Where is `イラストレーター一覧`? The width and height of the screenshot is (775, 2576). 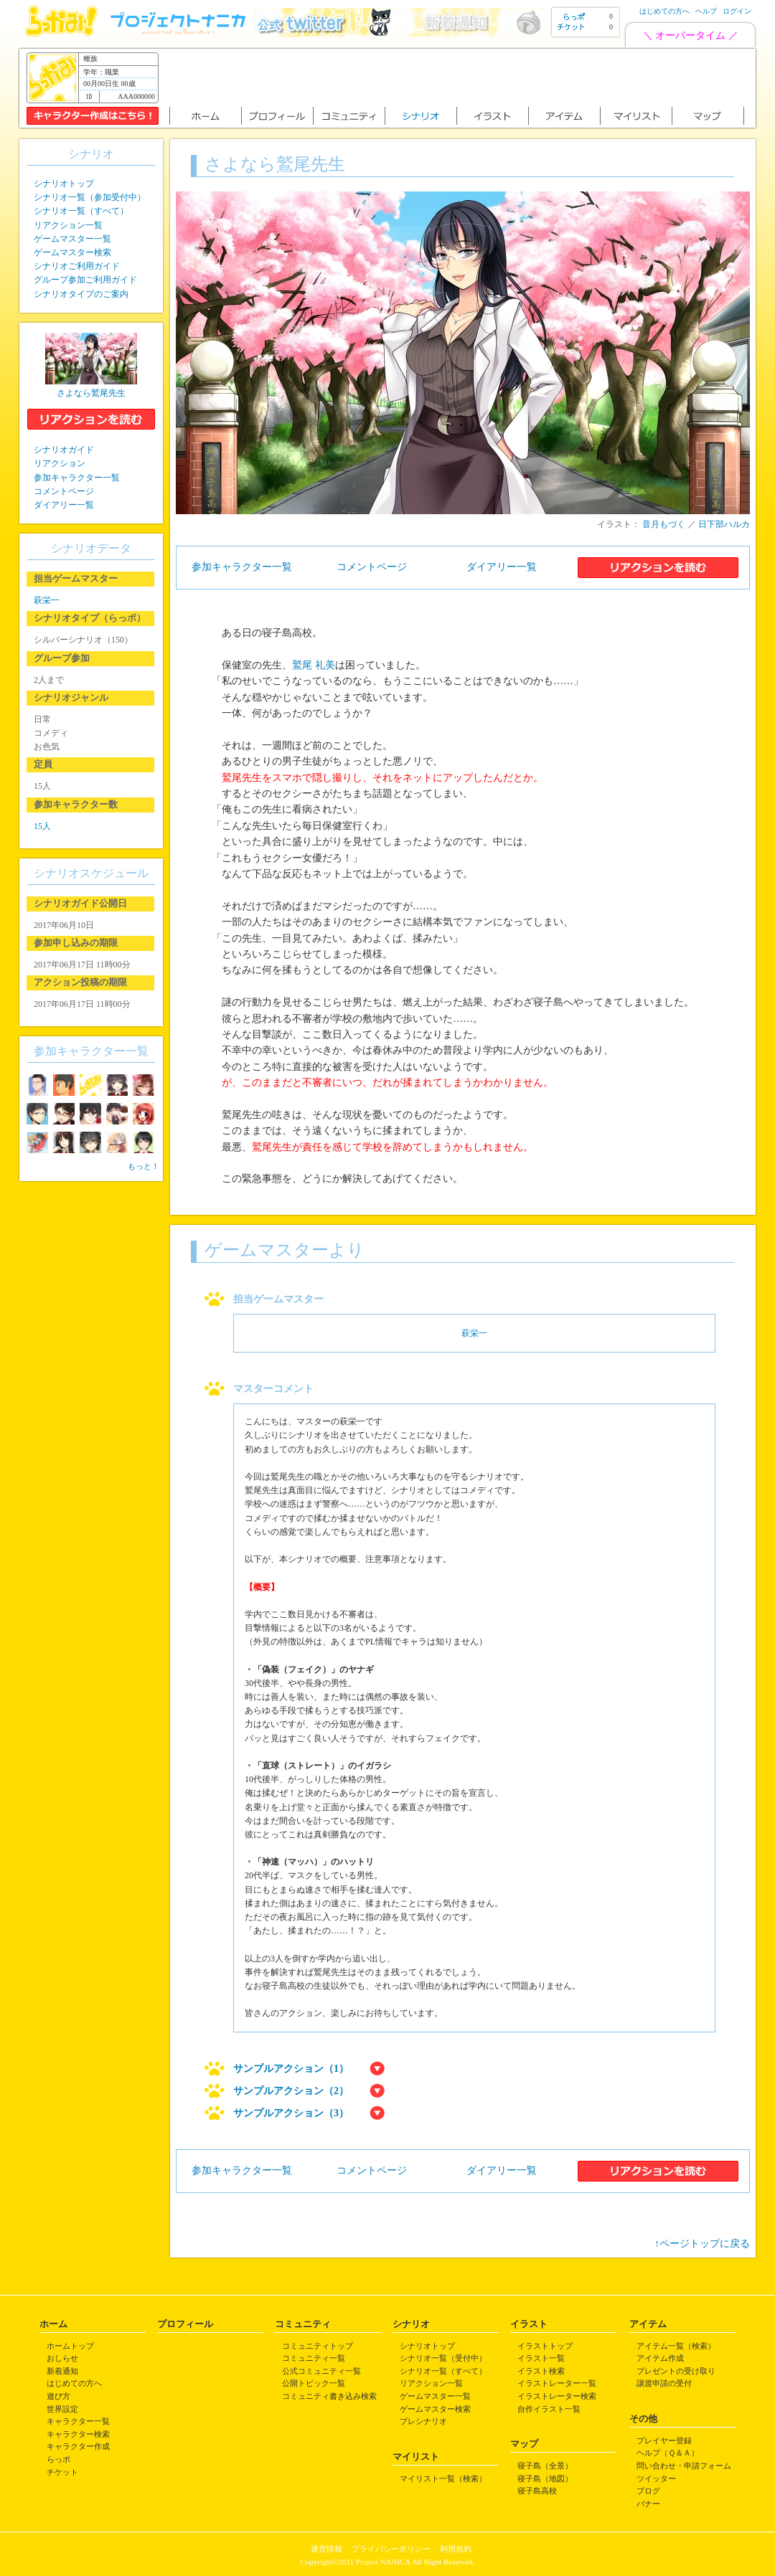
イラストレーター一覧 is located at coordinates (556, 2383).